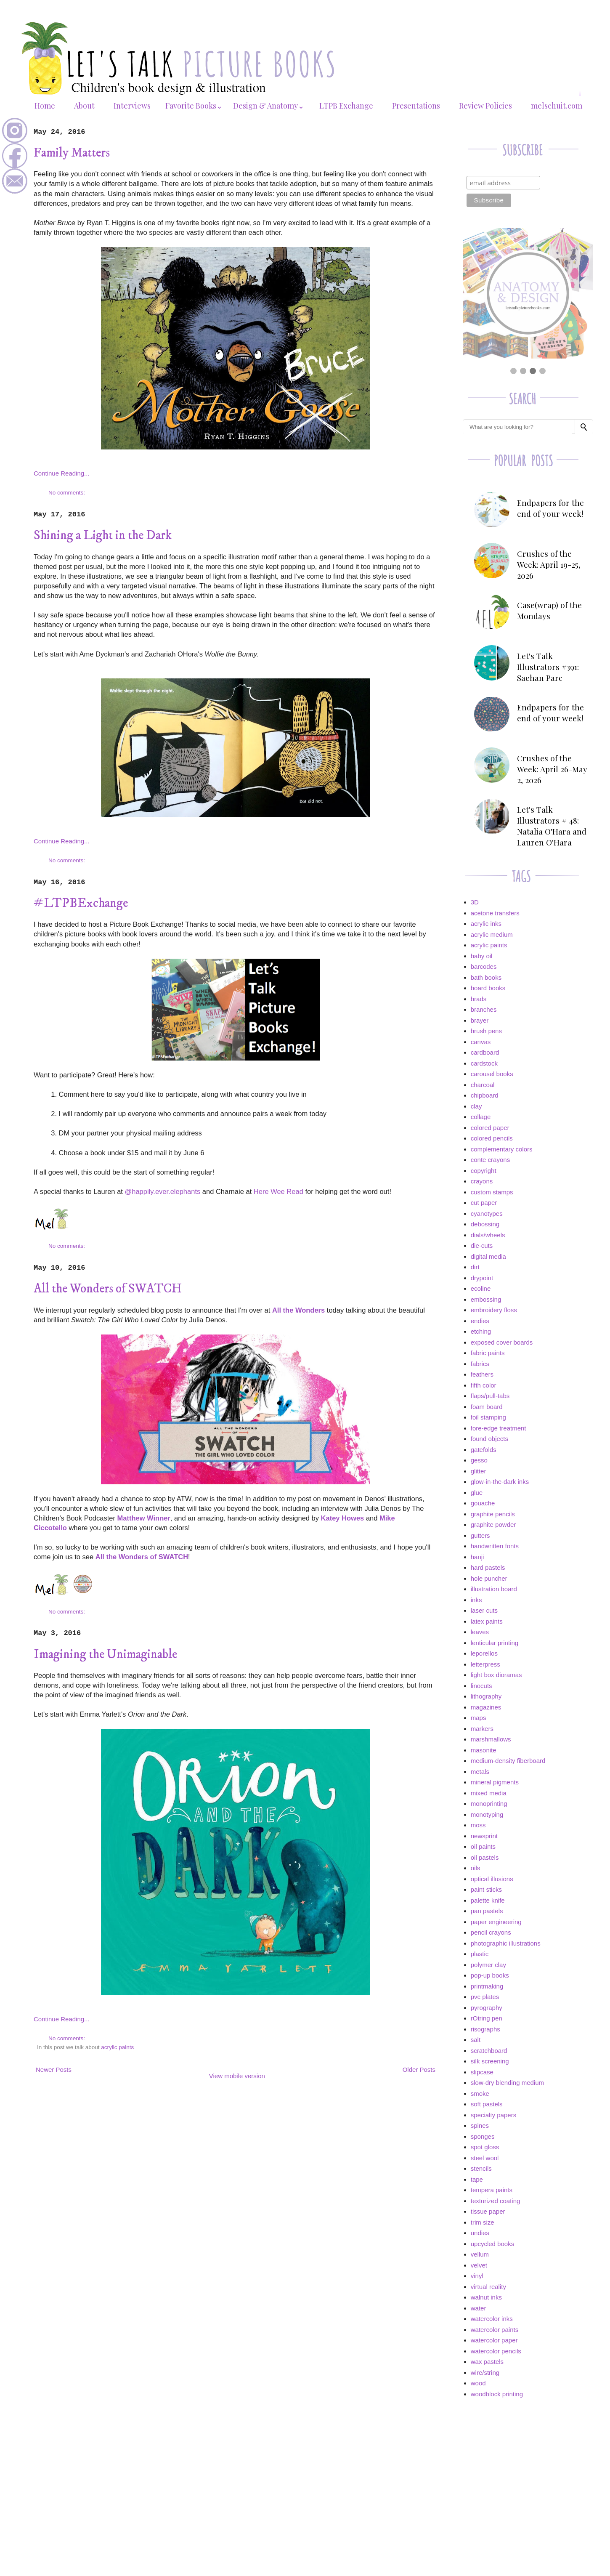 The width and height of the screenshot is (610, 2576). What do you see at coordinates (475, 2039) in the screenshot?
I see `salt` at bounding box center [475, 2039].